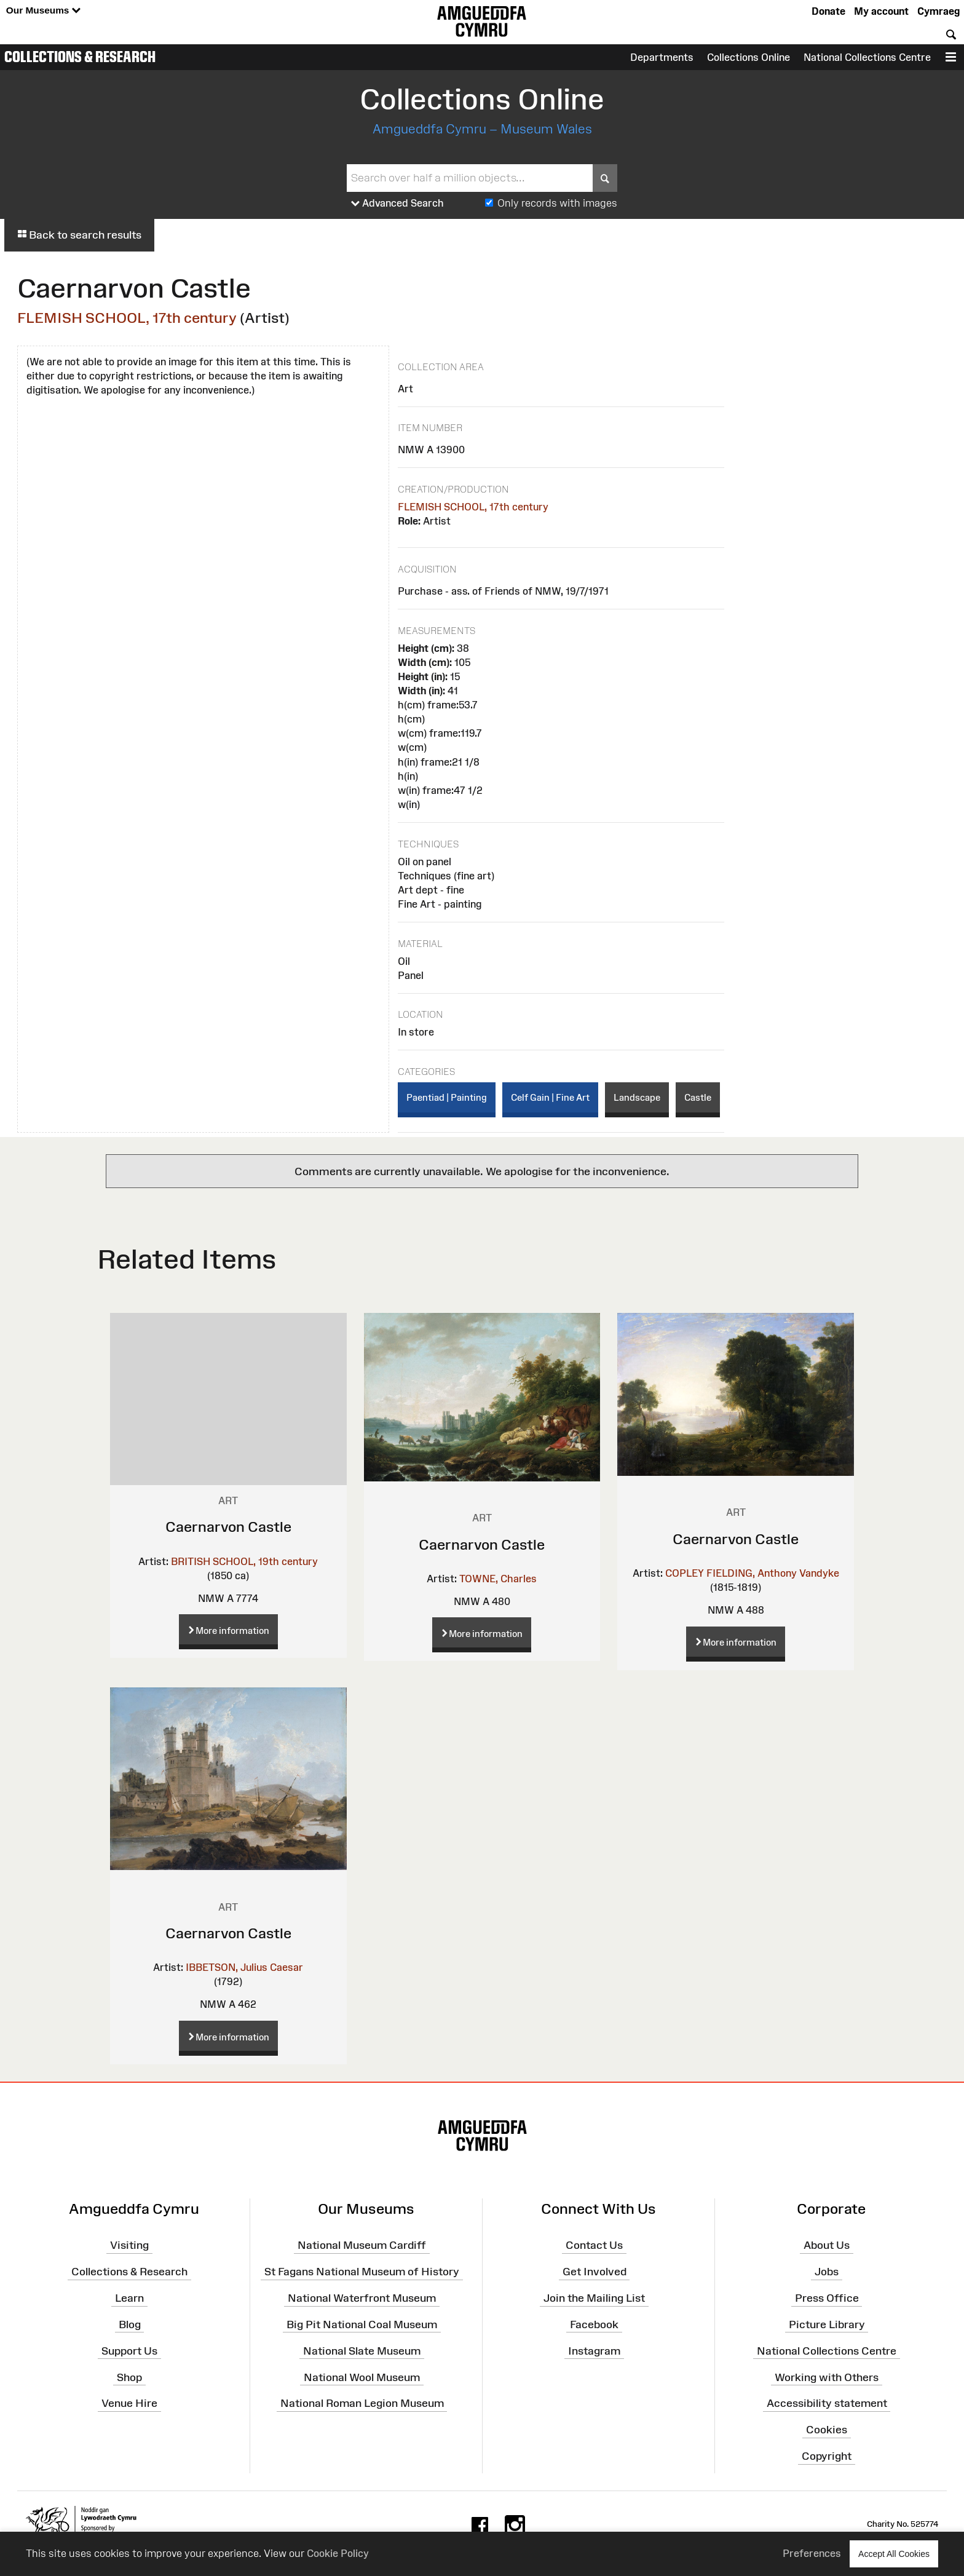 This screenshot has height=2576, width=964. Describe the element at coordinates (827, 2324) in the screenshot. I see `Picture Library` at that location.